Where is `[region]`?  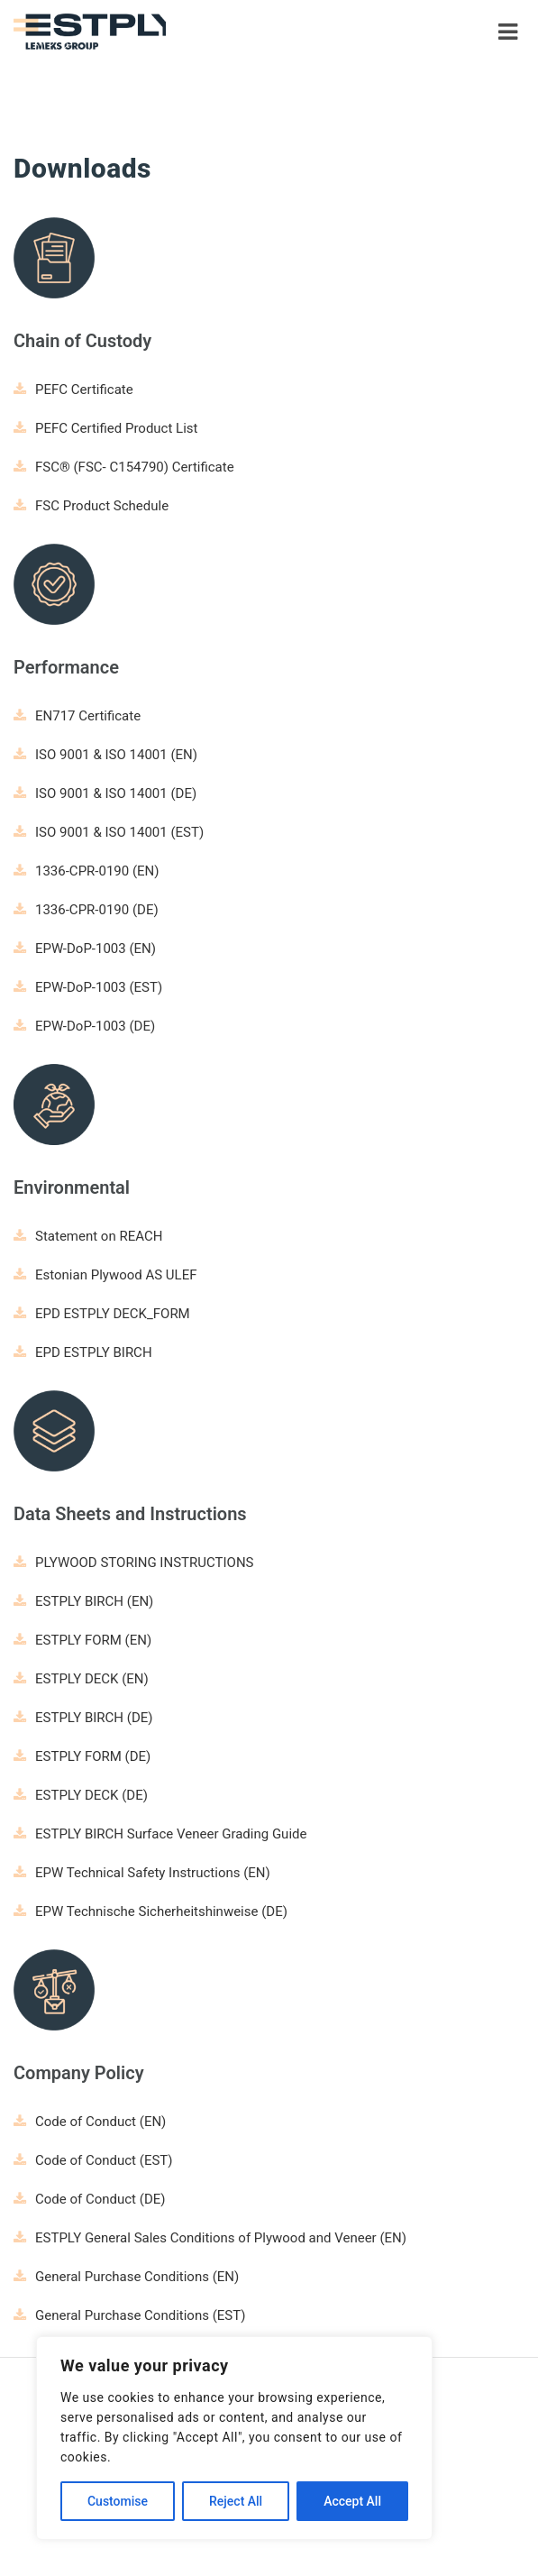 [region] is located at coordinates (234, 2438).